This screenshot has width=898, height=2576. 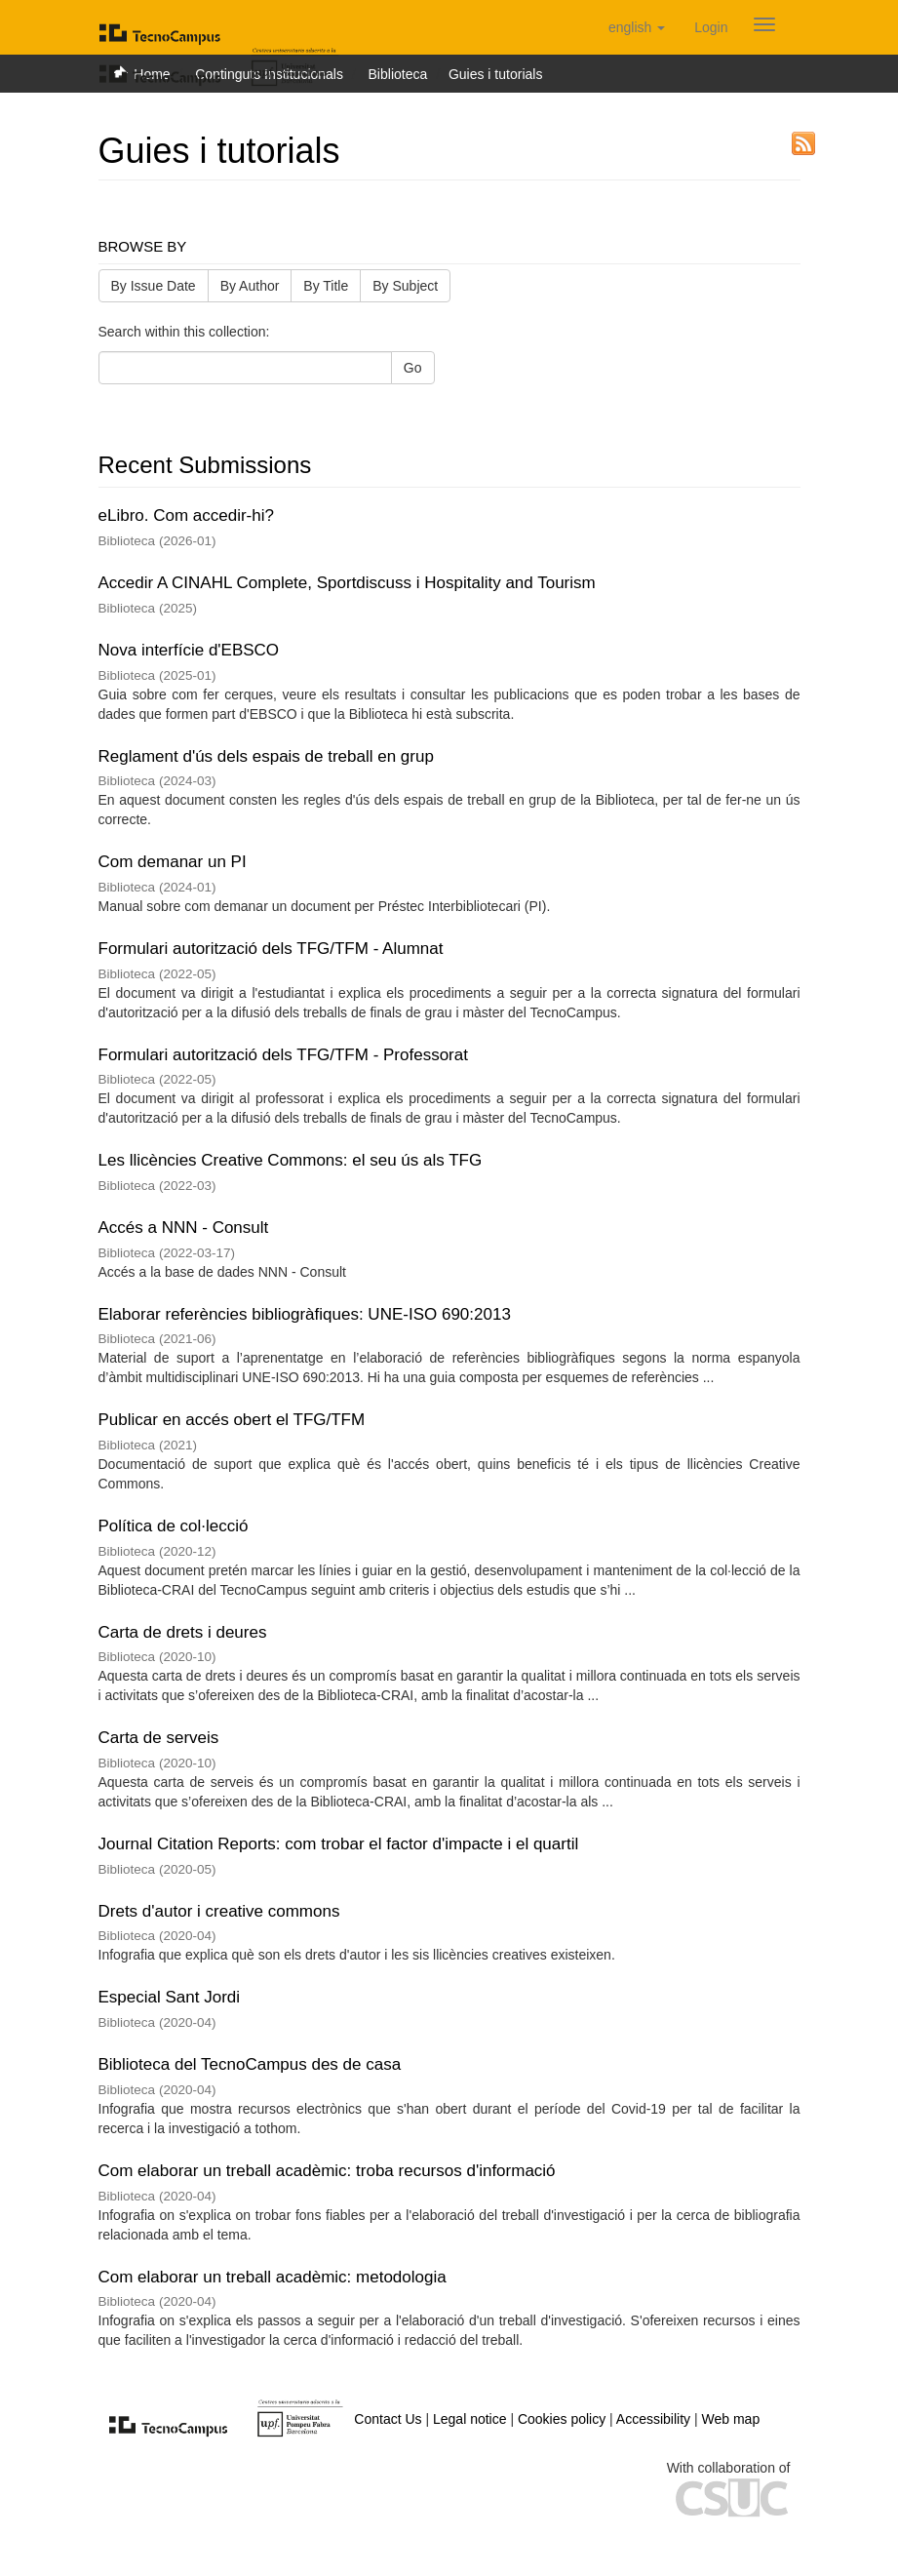 I want to click on eLibro. Com accedir-hi?, so click(x=186, y=515).